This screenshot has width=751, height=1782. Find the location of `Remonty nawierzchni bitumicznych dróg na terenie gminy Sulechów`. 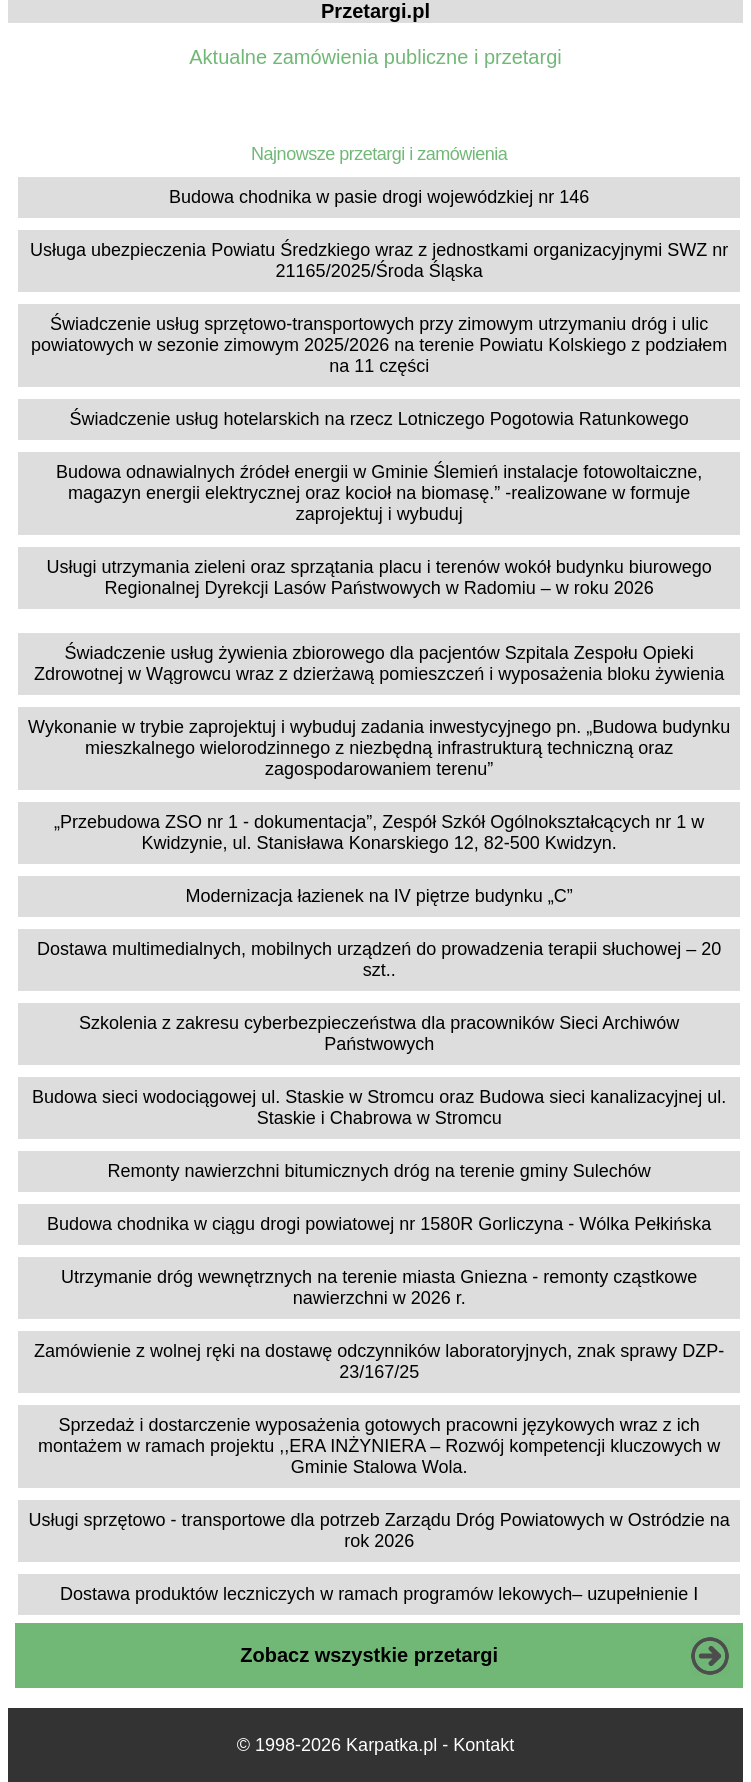

Remonty nawierzchni bitumicznych dróg na terenie gminy Sulechów is located at coordinates (379, 1171).